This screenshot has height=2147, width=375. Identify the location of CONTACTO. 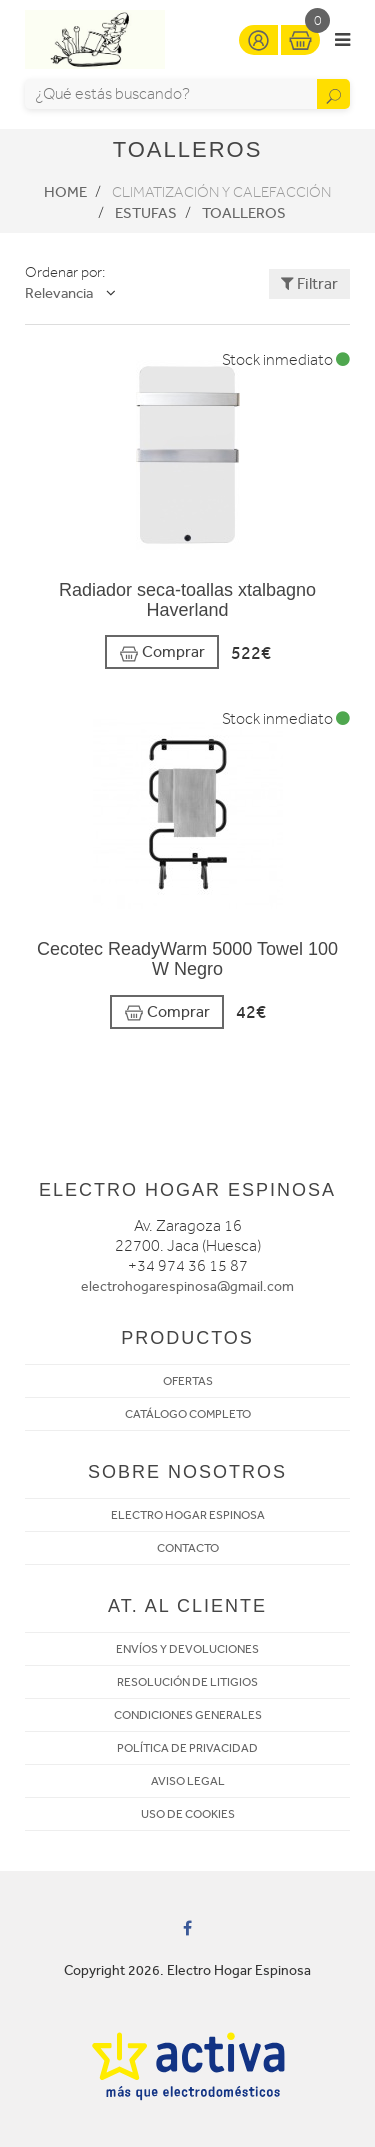
(188, 1548).